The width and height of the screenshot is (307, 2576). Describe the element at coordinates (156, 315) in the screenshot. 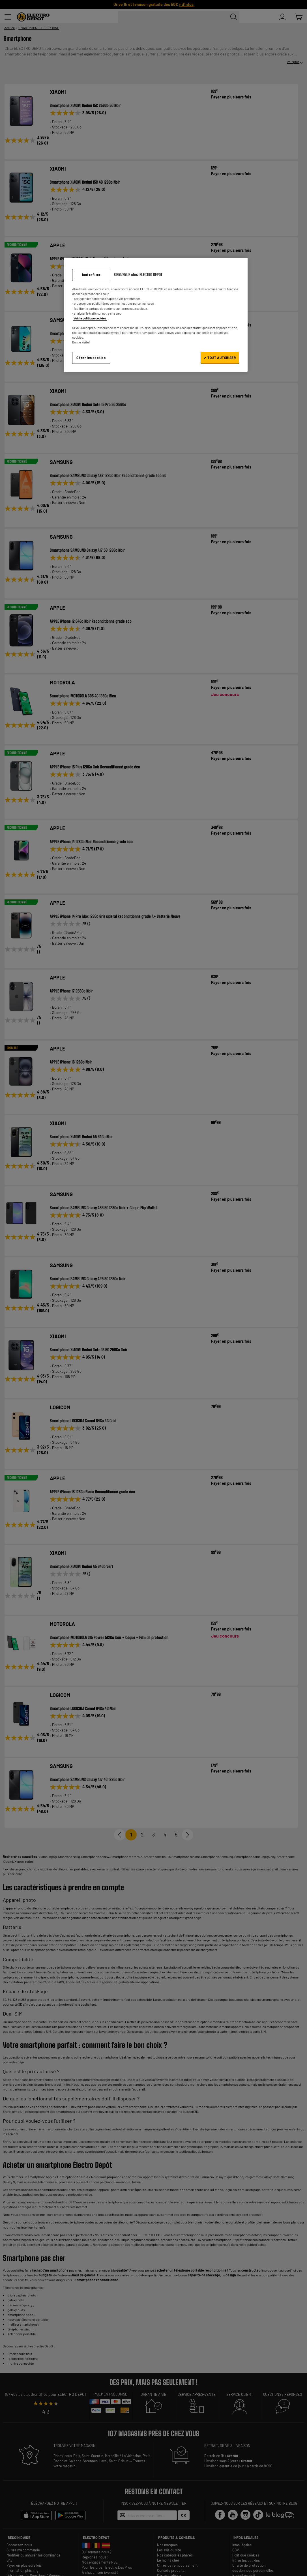

I see `[region]` at that location.